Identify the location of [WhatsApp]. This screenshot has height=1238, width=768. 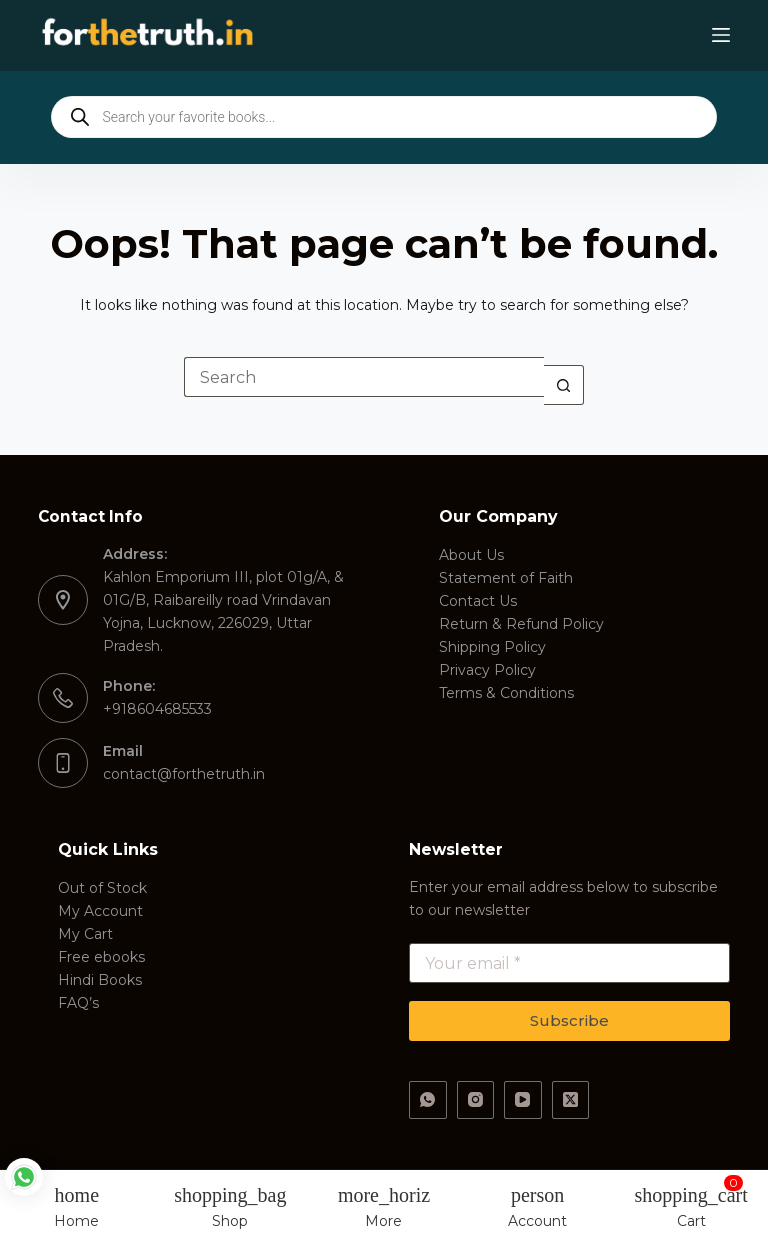
(428, 1100).